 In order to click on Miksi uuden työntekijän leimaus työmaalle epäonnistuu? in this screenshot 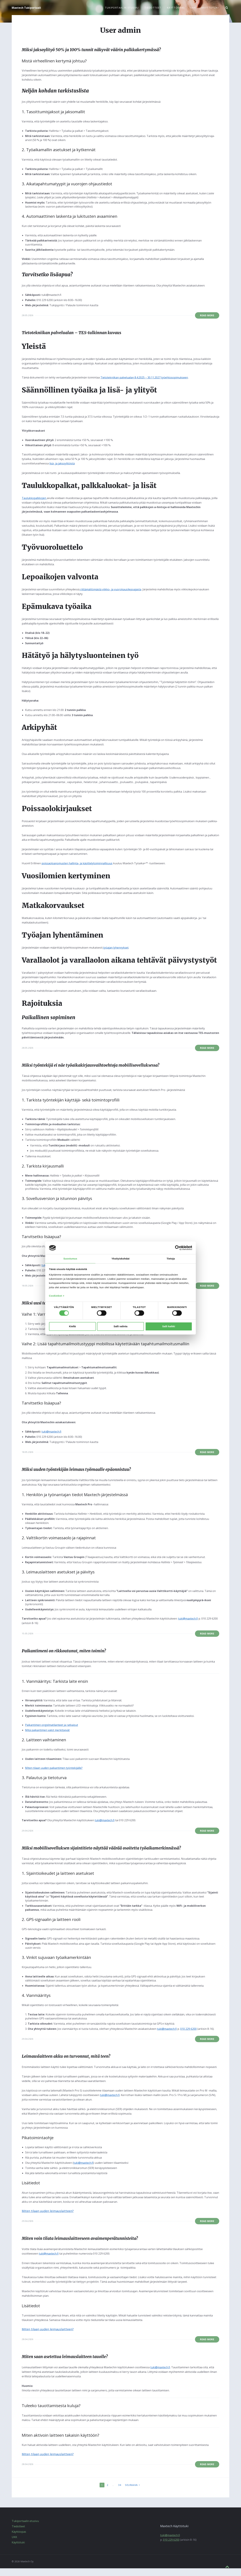, I will do `click(90, 1469)`.